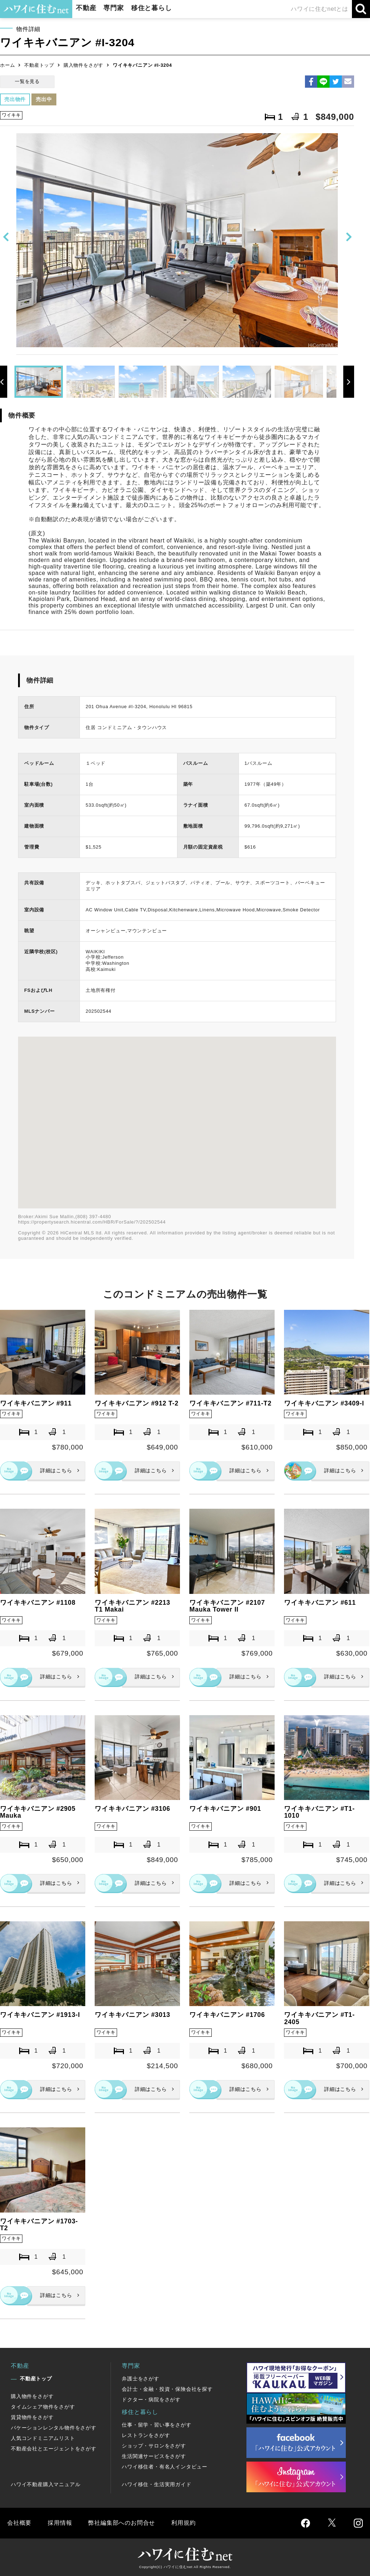 The image size is (370, 2576). I want to click on 仕事・留学・習い事をさがす, so click(156, 2425).